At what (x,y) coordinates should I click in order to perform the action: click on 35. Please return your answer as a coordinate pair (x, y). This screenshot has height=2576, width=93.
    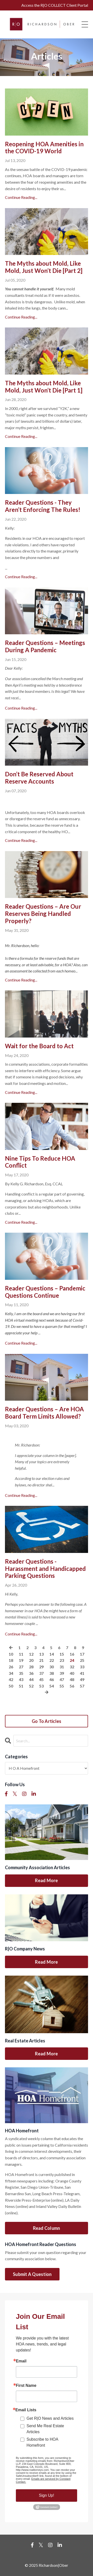
    Looking at the image, I should click on (21, 1673).